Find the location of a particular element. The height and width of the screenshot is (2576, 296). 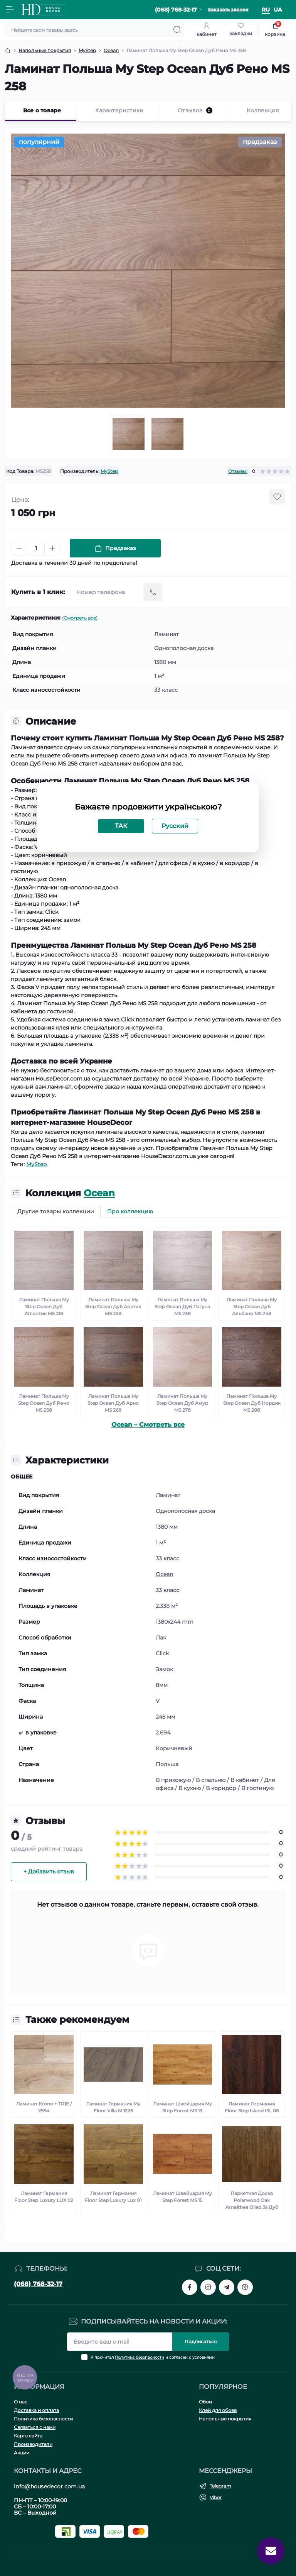

[Breadcrumb] is located at coordinates (8, 50).